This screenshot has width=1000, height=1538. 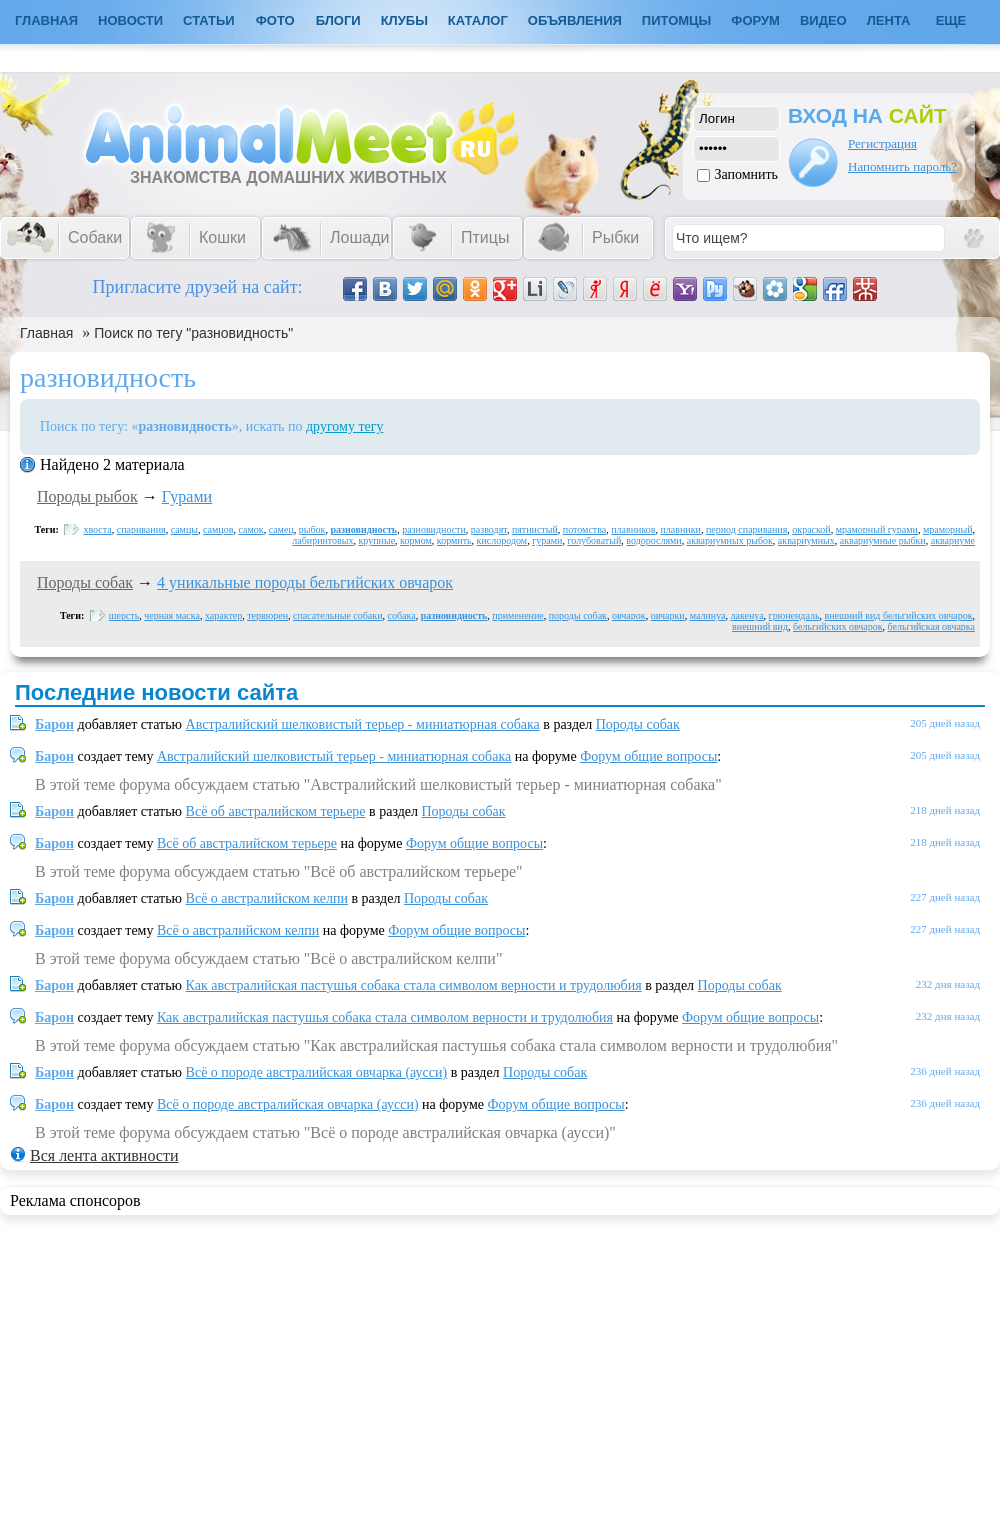 What do you see at coordinates (806, 540) in the screenshot?
I see `аквариумных` at bounding box center [806, 540].